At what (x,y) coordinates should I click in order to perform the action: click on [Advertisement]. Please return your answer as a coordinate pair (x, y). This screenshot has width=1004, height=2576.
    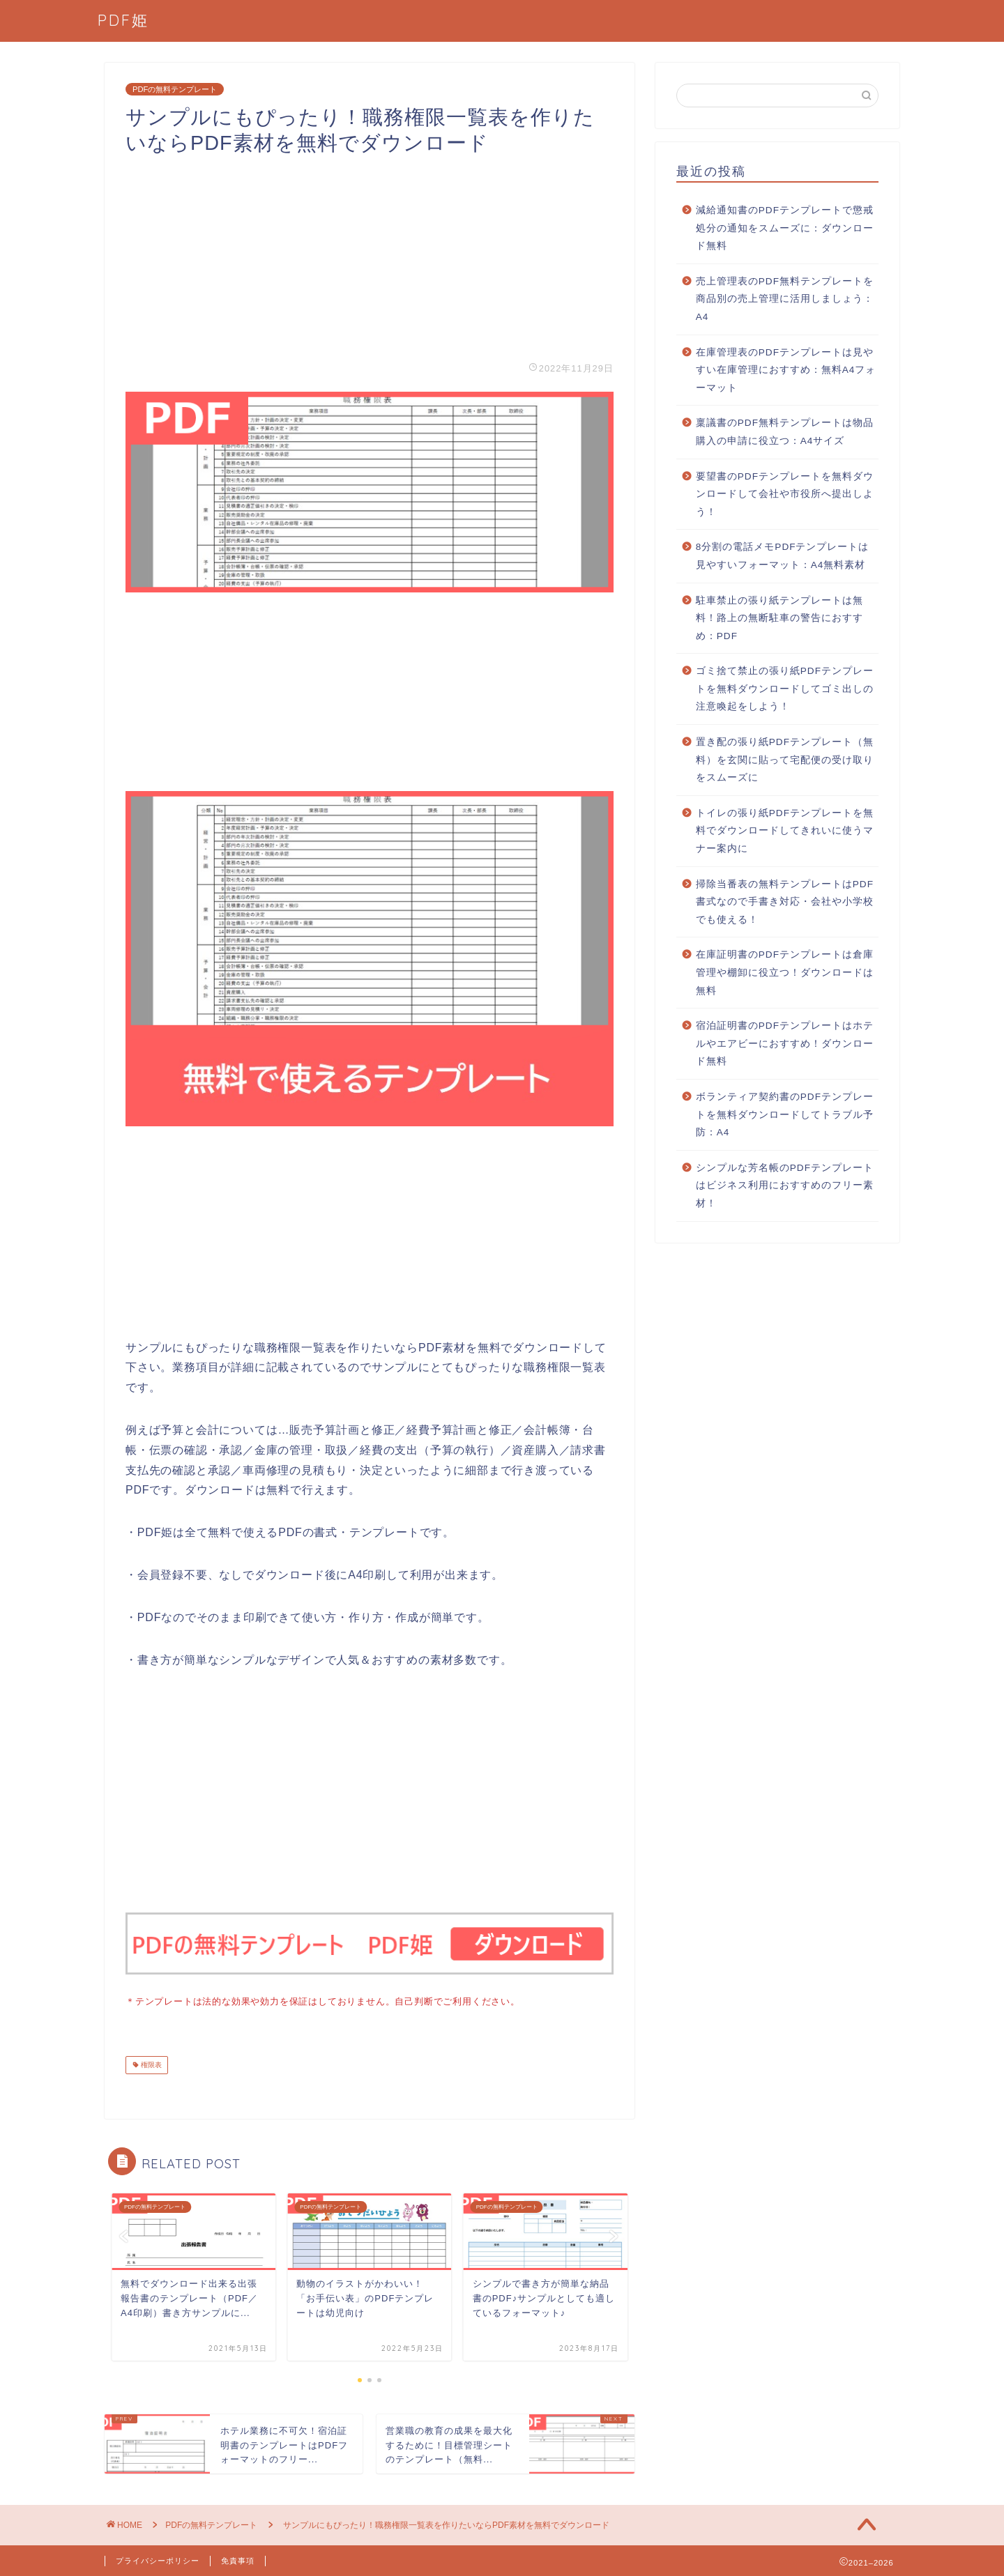
    Looking at the image, I should click on (370, 253).